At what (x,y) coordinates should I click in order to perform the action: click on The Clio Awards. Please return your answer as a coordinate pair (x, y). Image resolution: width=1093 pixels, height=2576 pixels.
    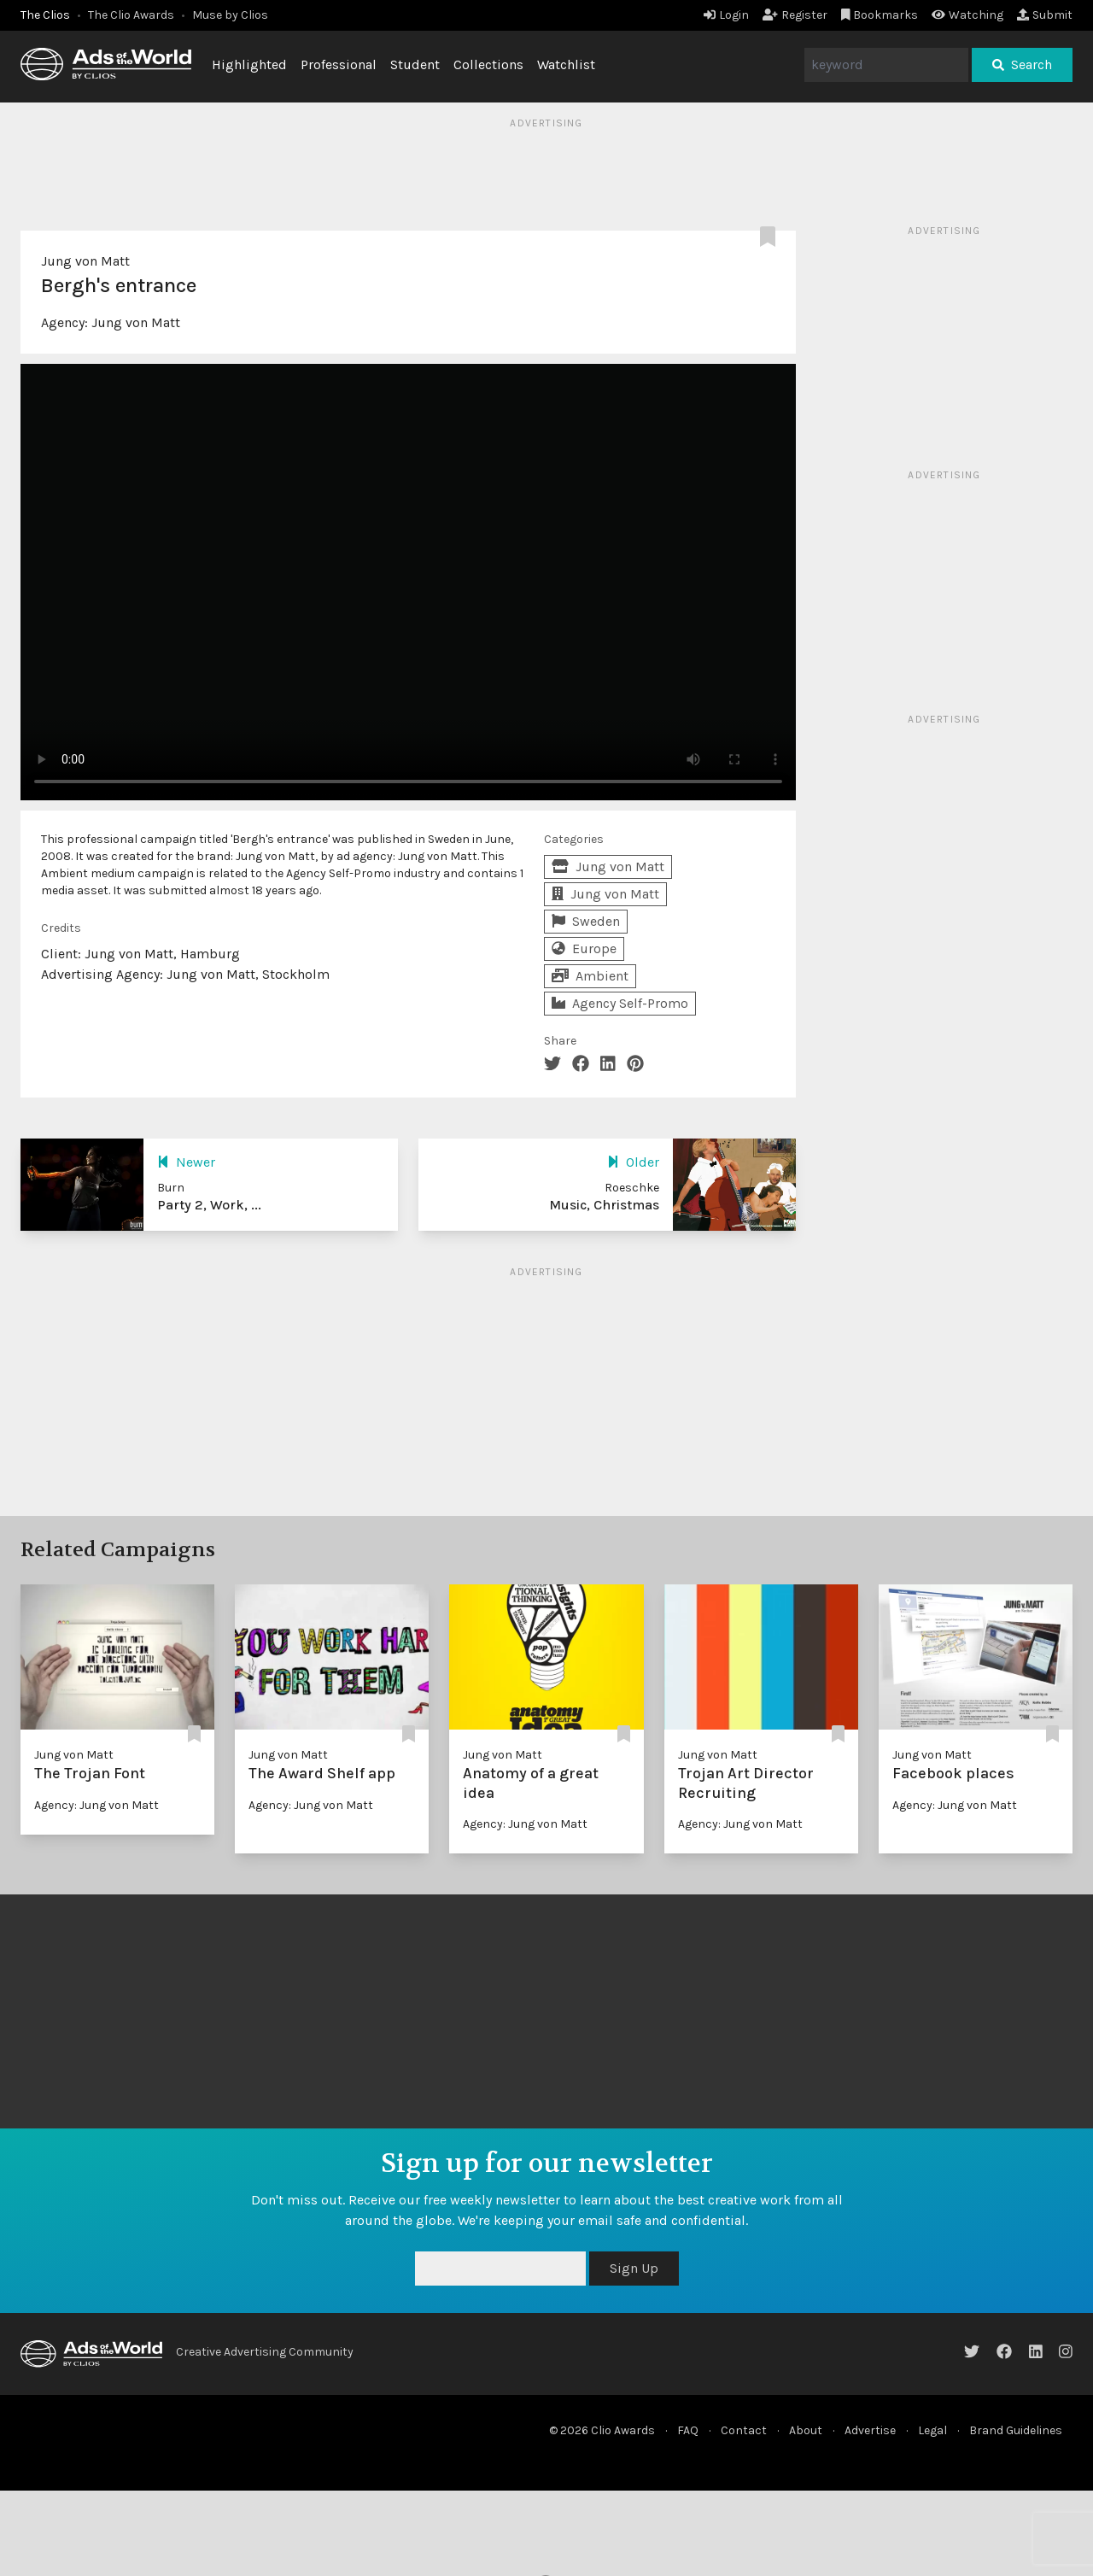
    Looking at the image, I should click on (131, 15).